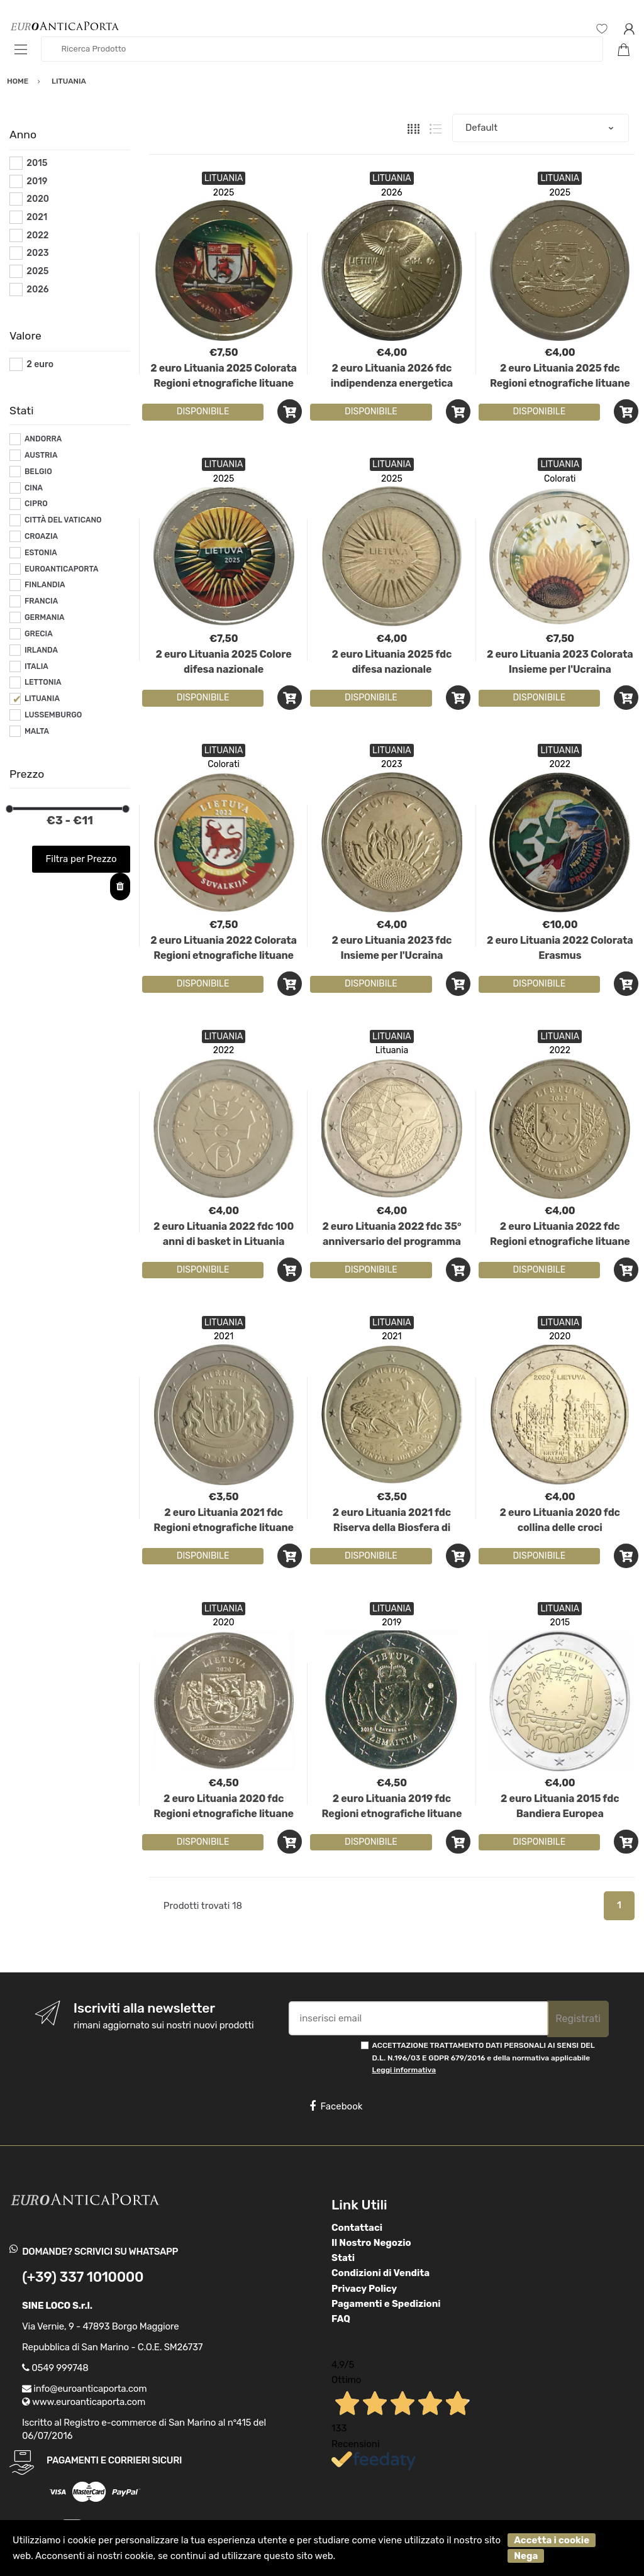 The height and width of the screenshot is (2576, 644). What do you see at coordinates (36, 503) in the screenshot?
I see `CIPRO` at bounding box center [36, 503].